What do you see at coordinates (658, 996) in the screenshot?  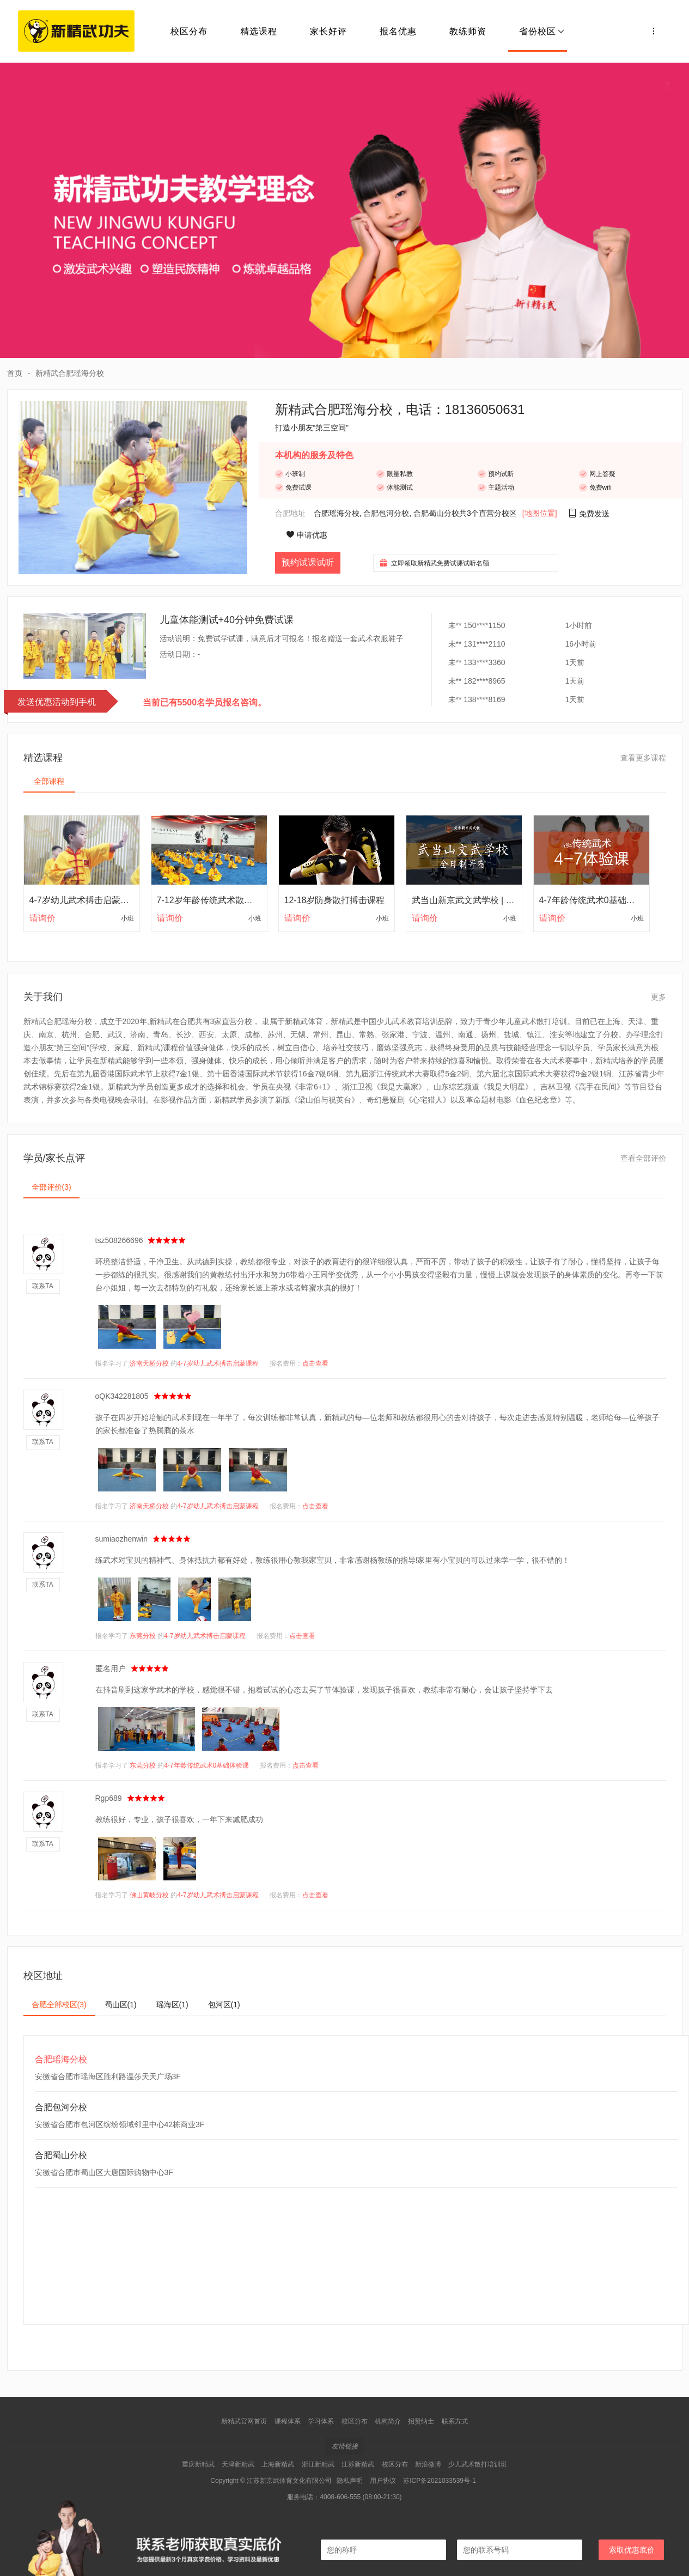 I see `更多` at bounding box center [658, 996].